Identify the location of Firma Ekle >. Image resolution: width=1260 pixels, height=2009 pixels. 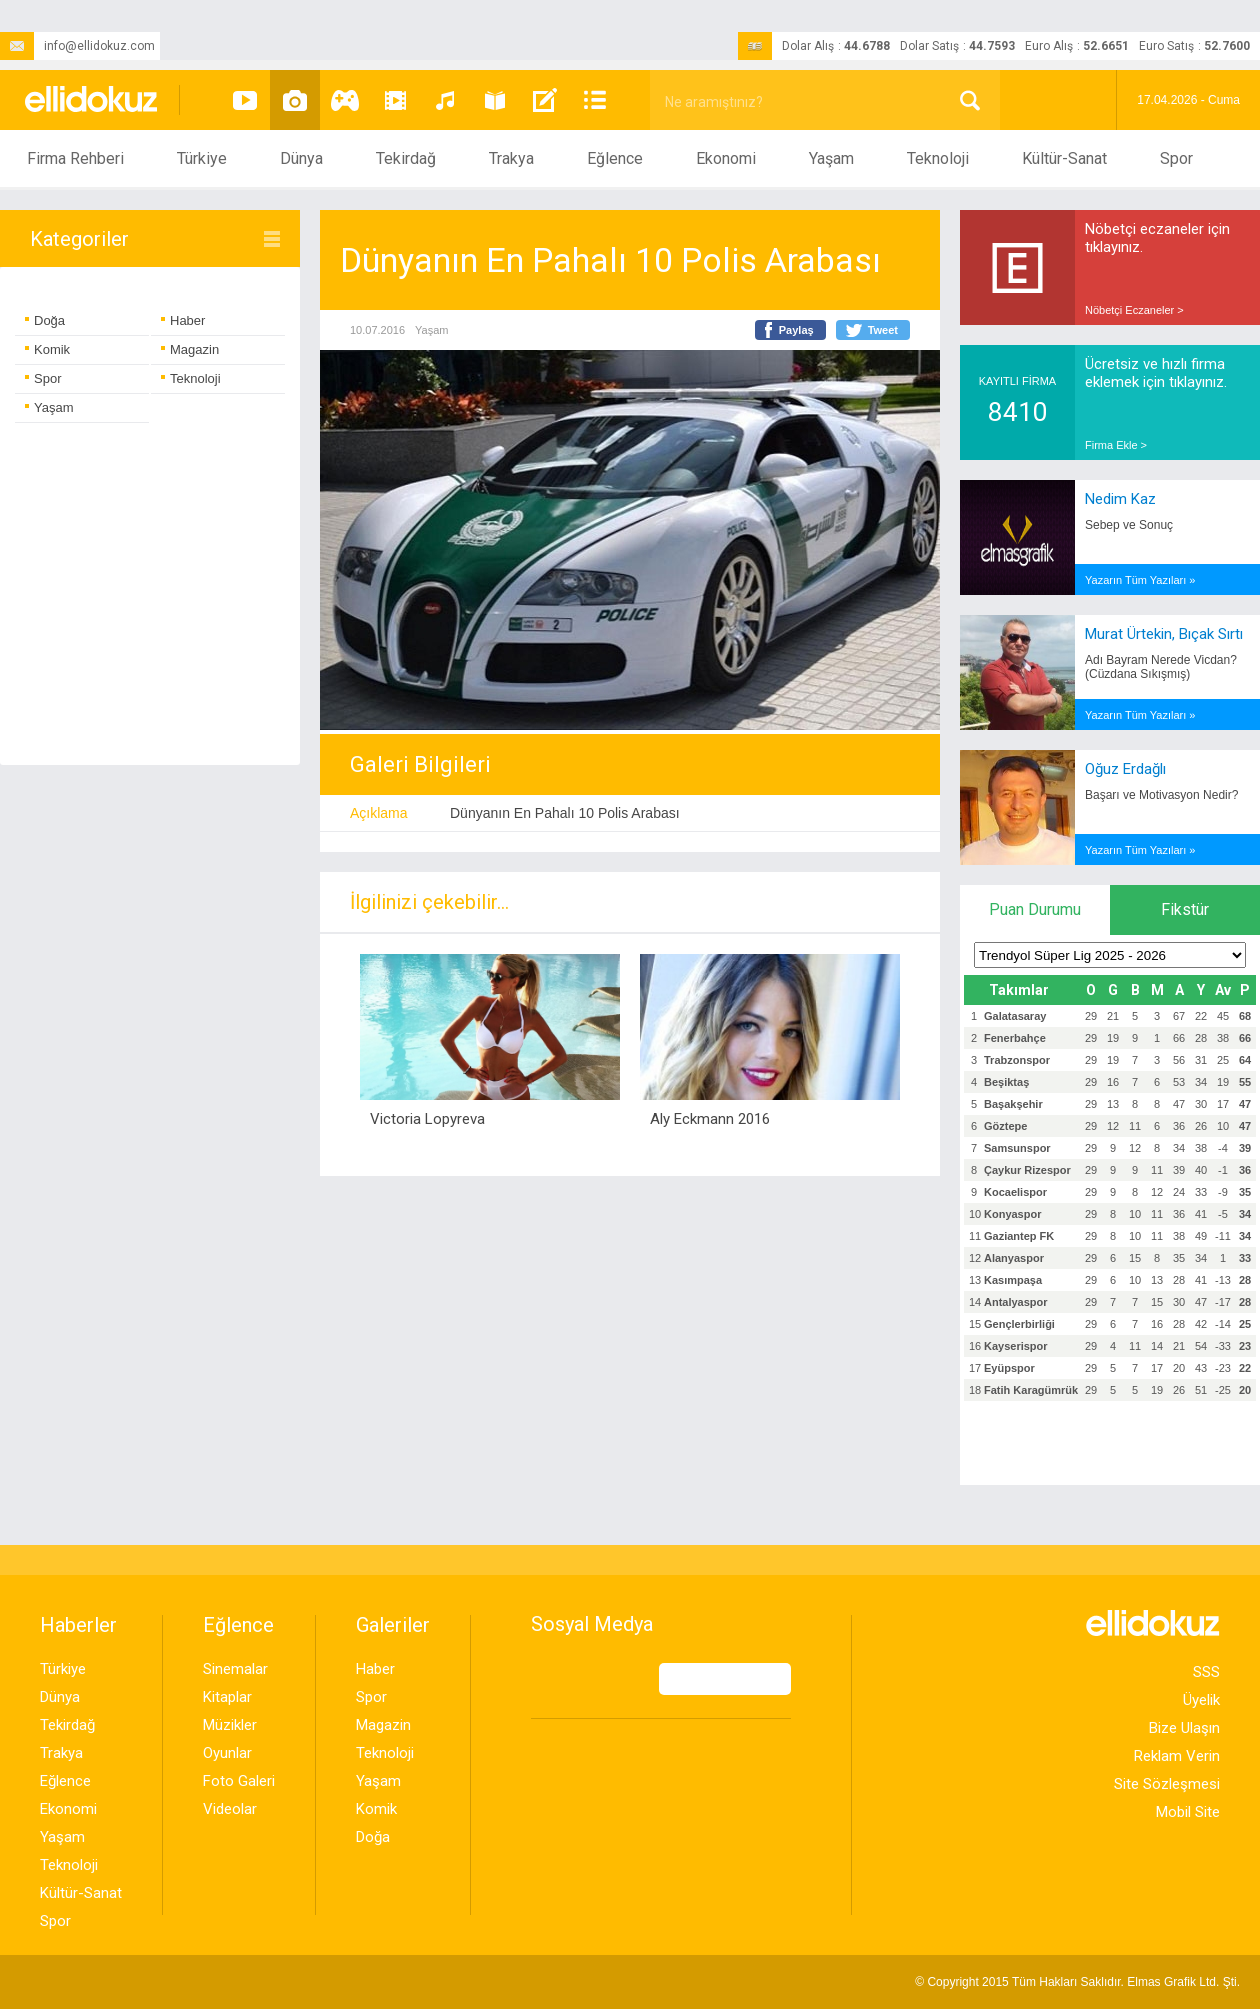
(1116, 445).